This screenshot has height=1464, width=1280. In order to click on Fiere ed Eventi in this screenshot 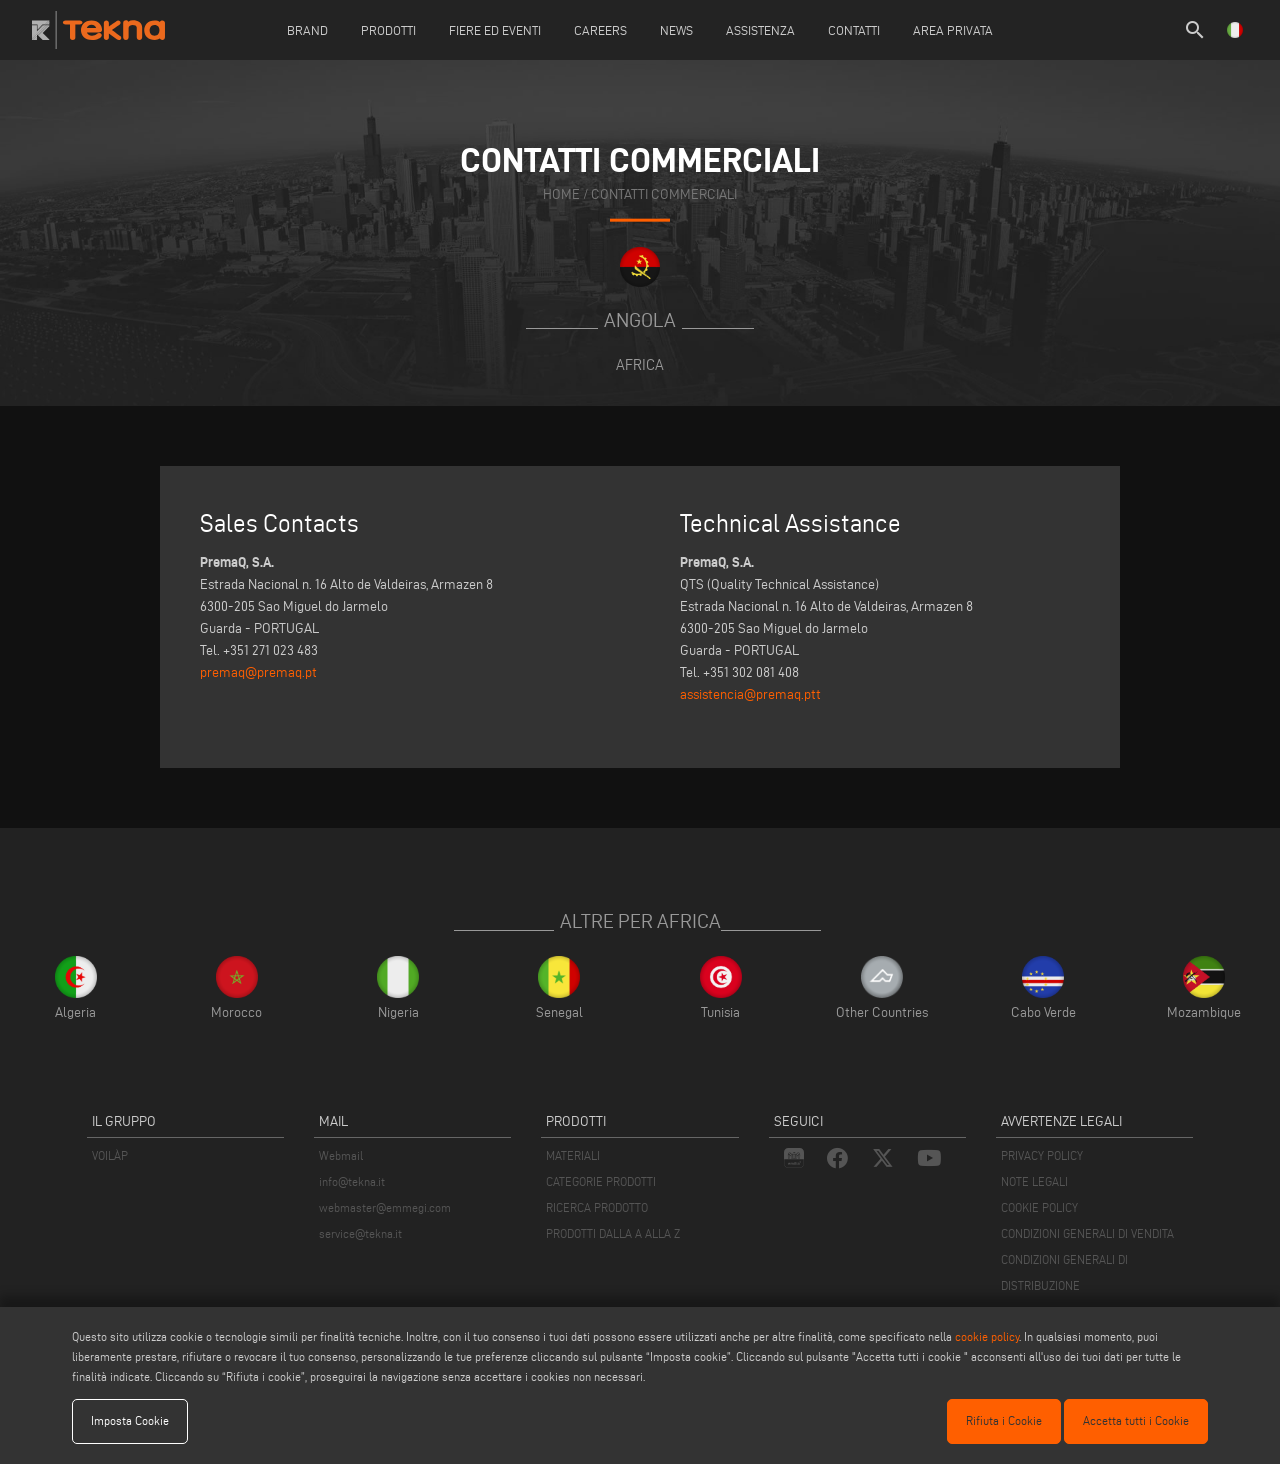, I will do `click(495, 30)`.